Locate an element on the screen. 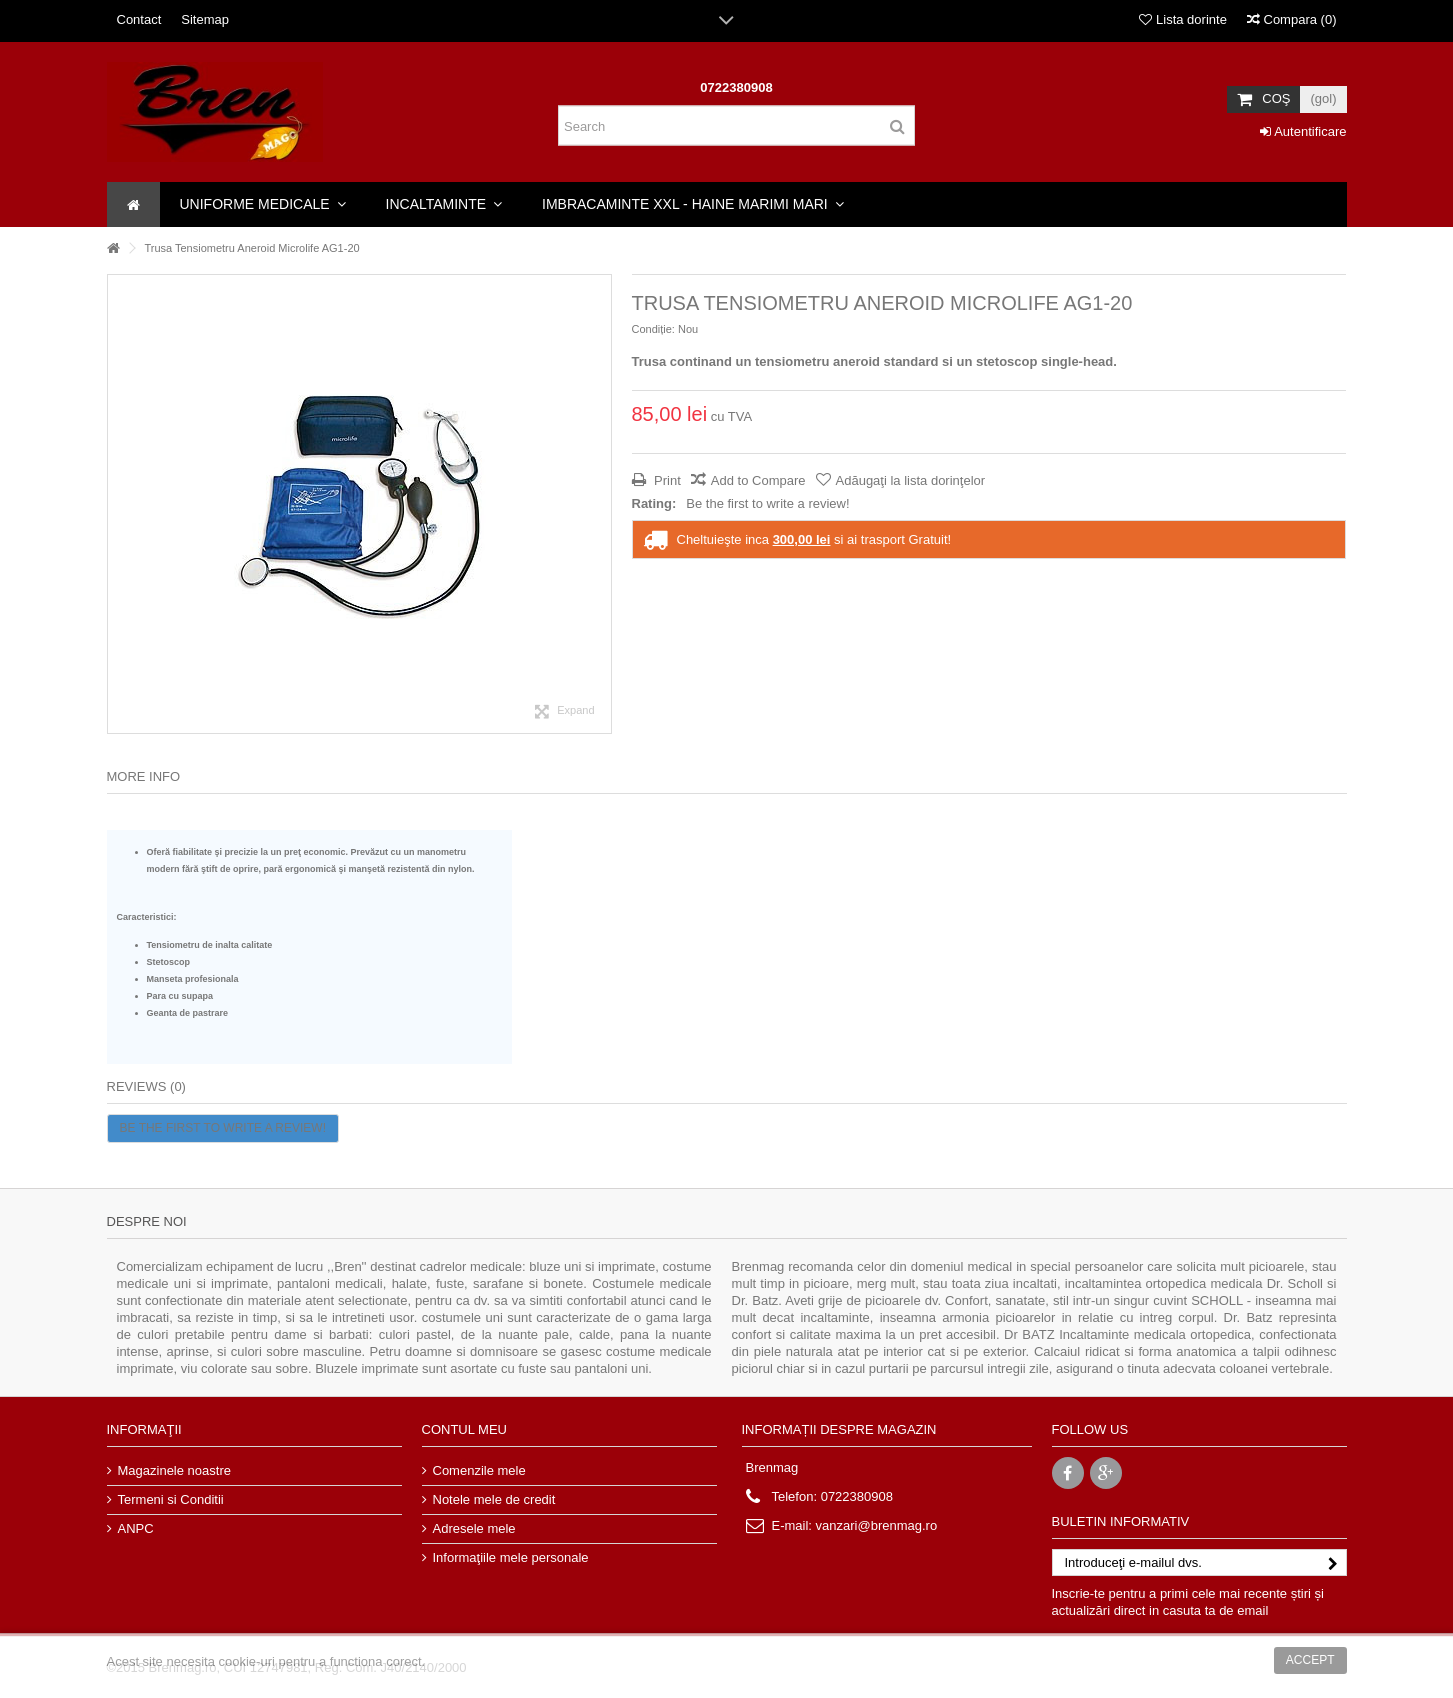 The height and width of the screenshot is (1698, 1453). Adăugaţi la lista dorinţelor is located at coordinates (911, 480).